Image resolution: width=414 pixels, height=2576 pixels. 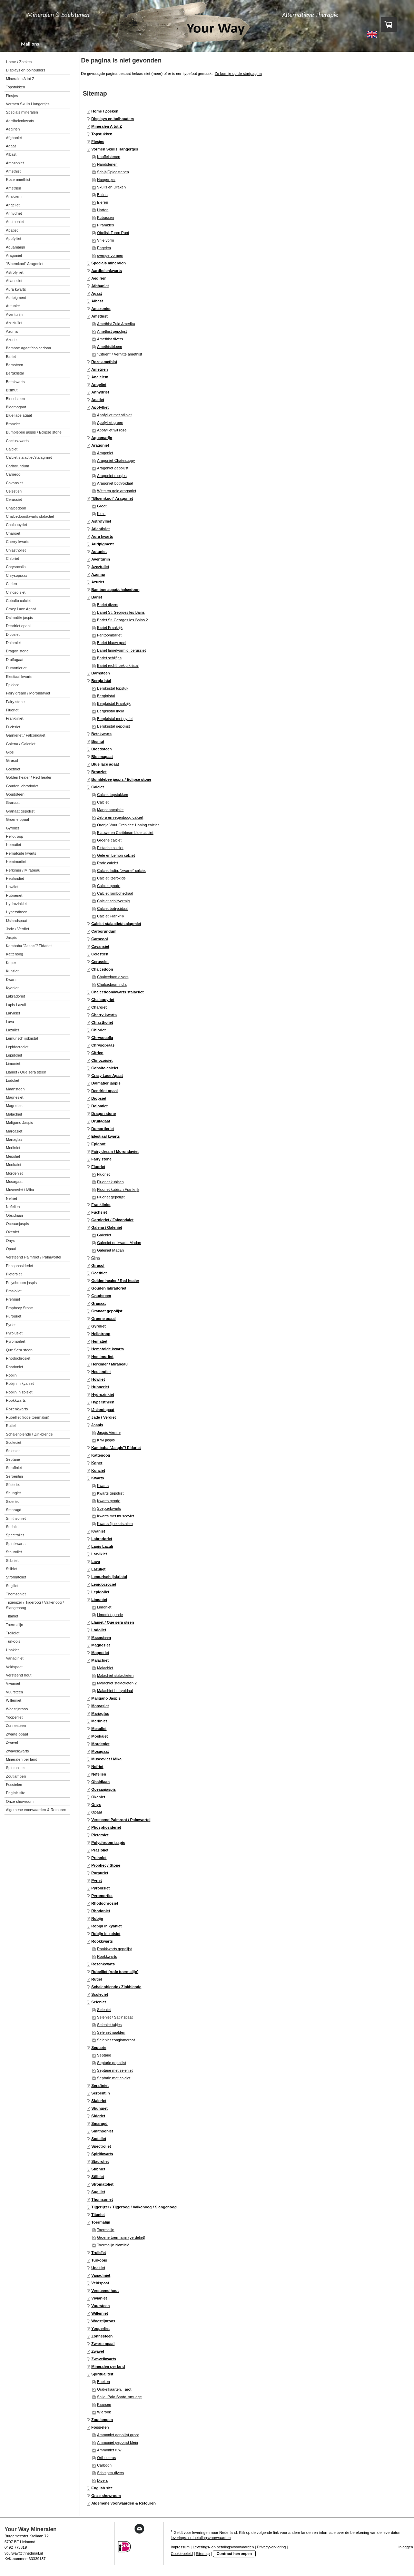 What do you see at coordinates (99, 1858) in the screenshot?
I see `Prehniet` at bounding box center [99, 1858].